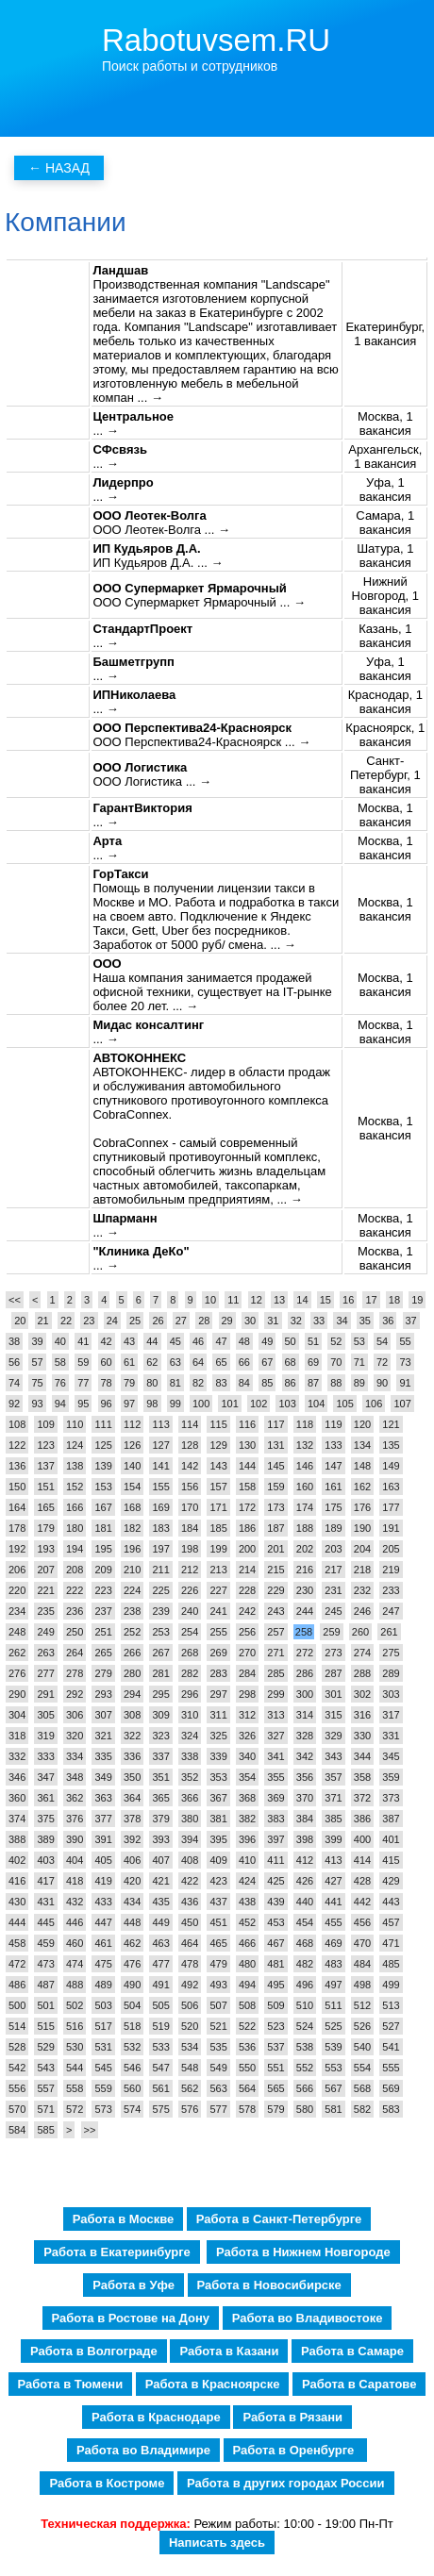  I want to click on 353, so click(217, 1777).